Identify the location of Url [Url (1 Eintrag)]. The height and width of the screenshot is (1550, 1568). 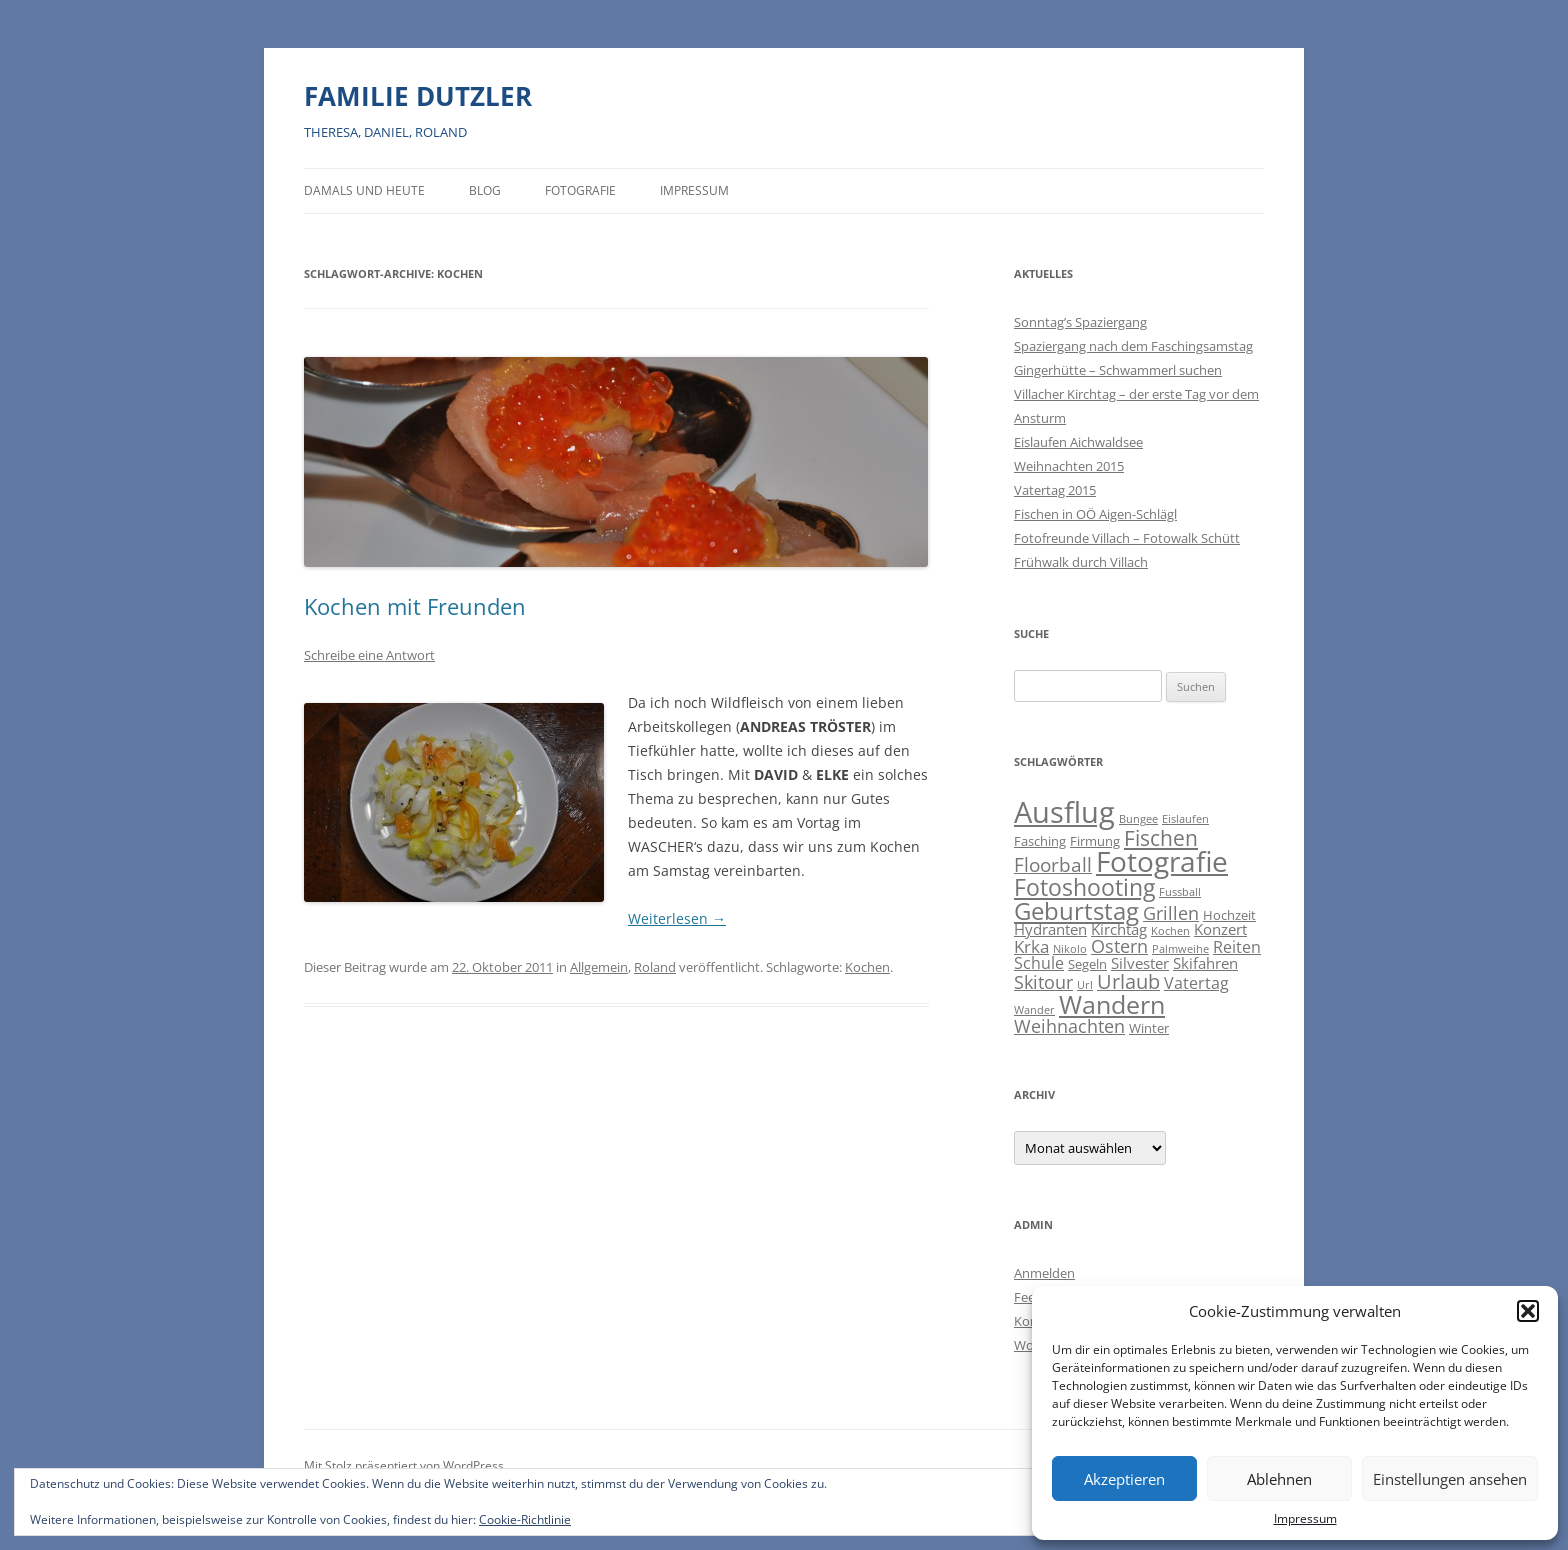
(1085, 985).